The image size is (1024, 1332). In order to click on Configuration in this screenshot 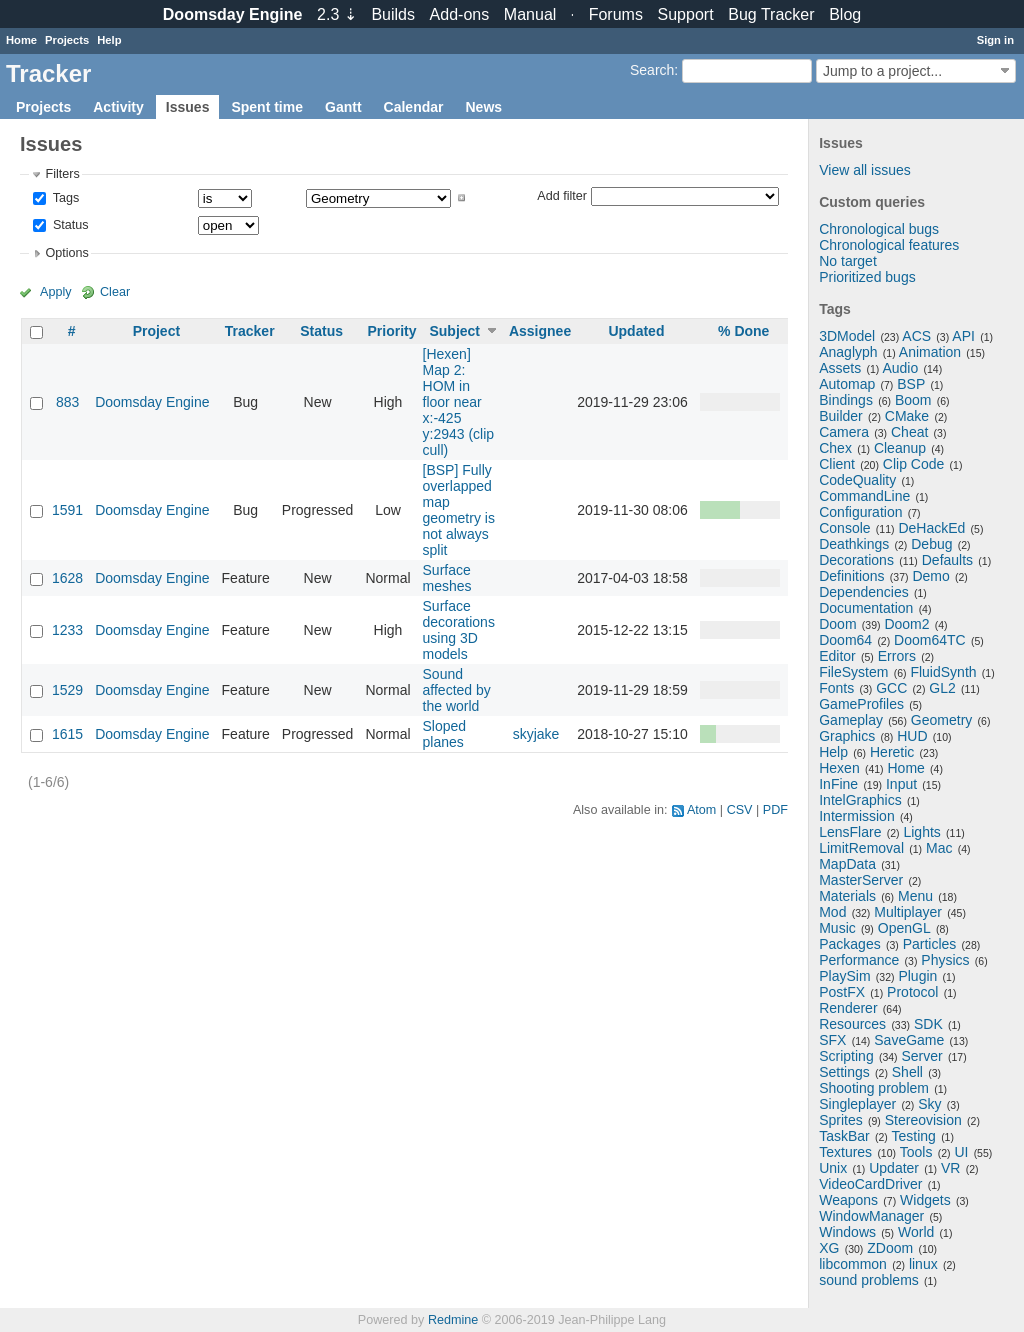, I will do `click(860, 512)`.